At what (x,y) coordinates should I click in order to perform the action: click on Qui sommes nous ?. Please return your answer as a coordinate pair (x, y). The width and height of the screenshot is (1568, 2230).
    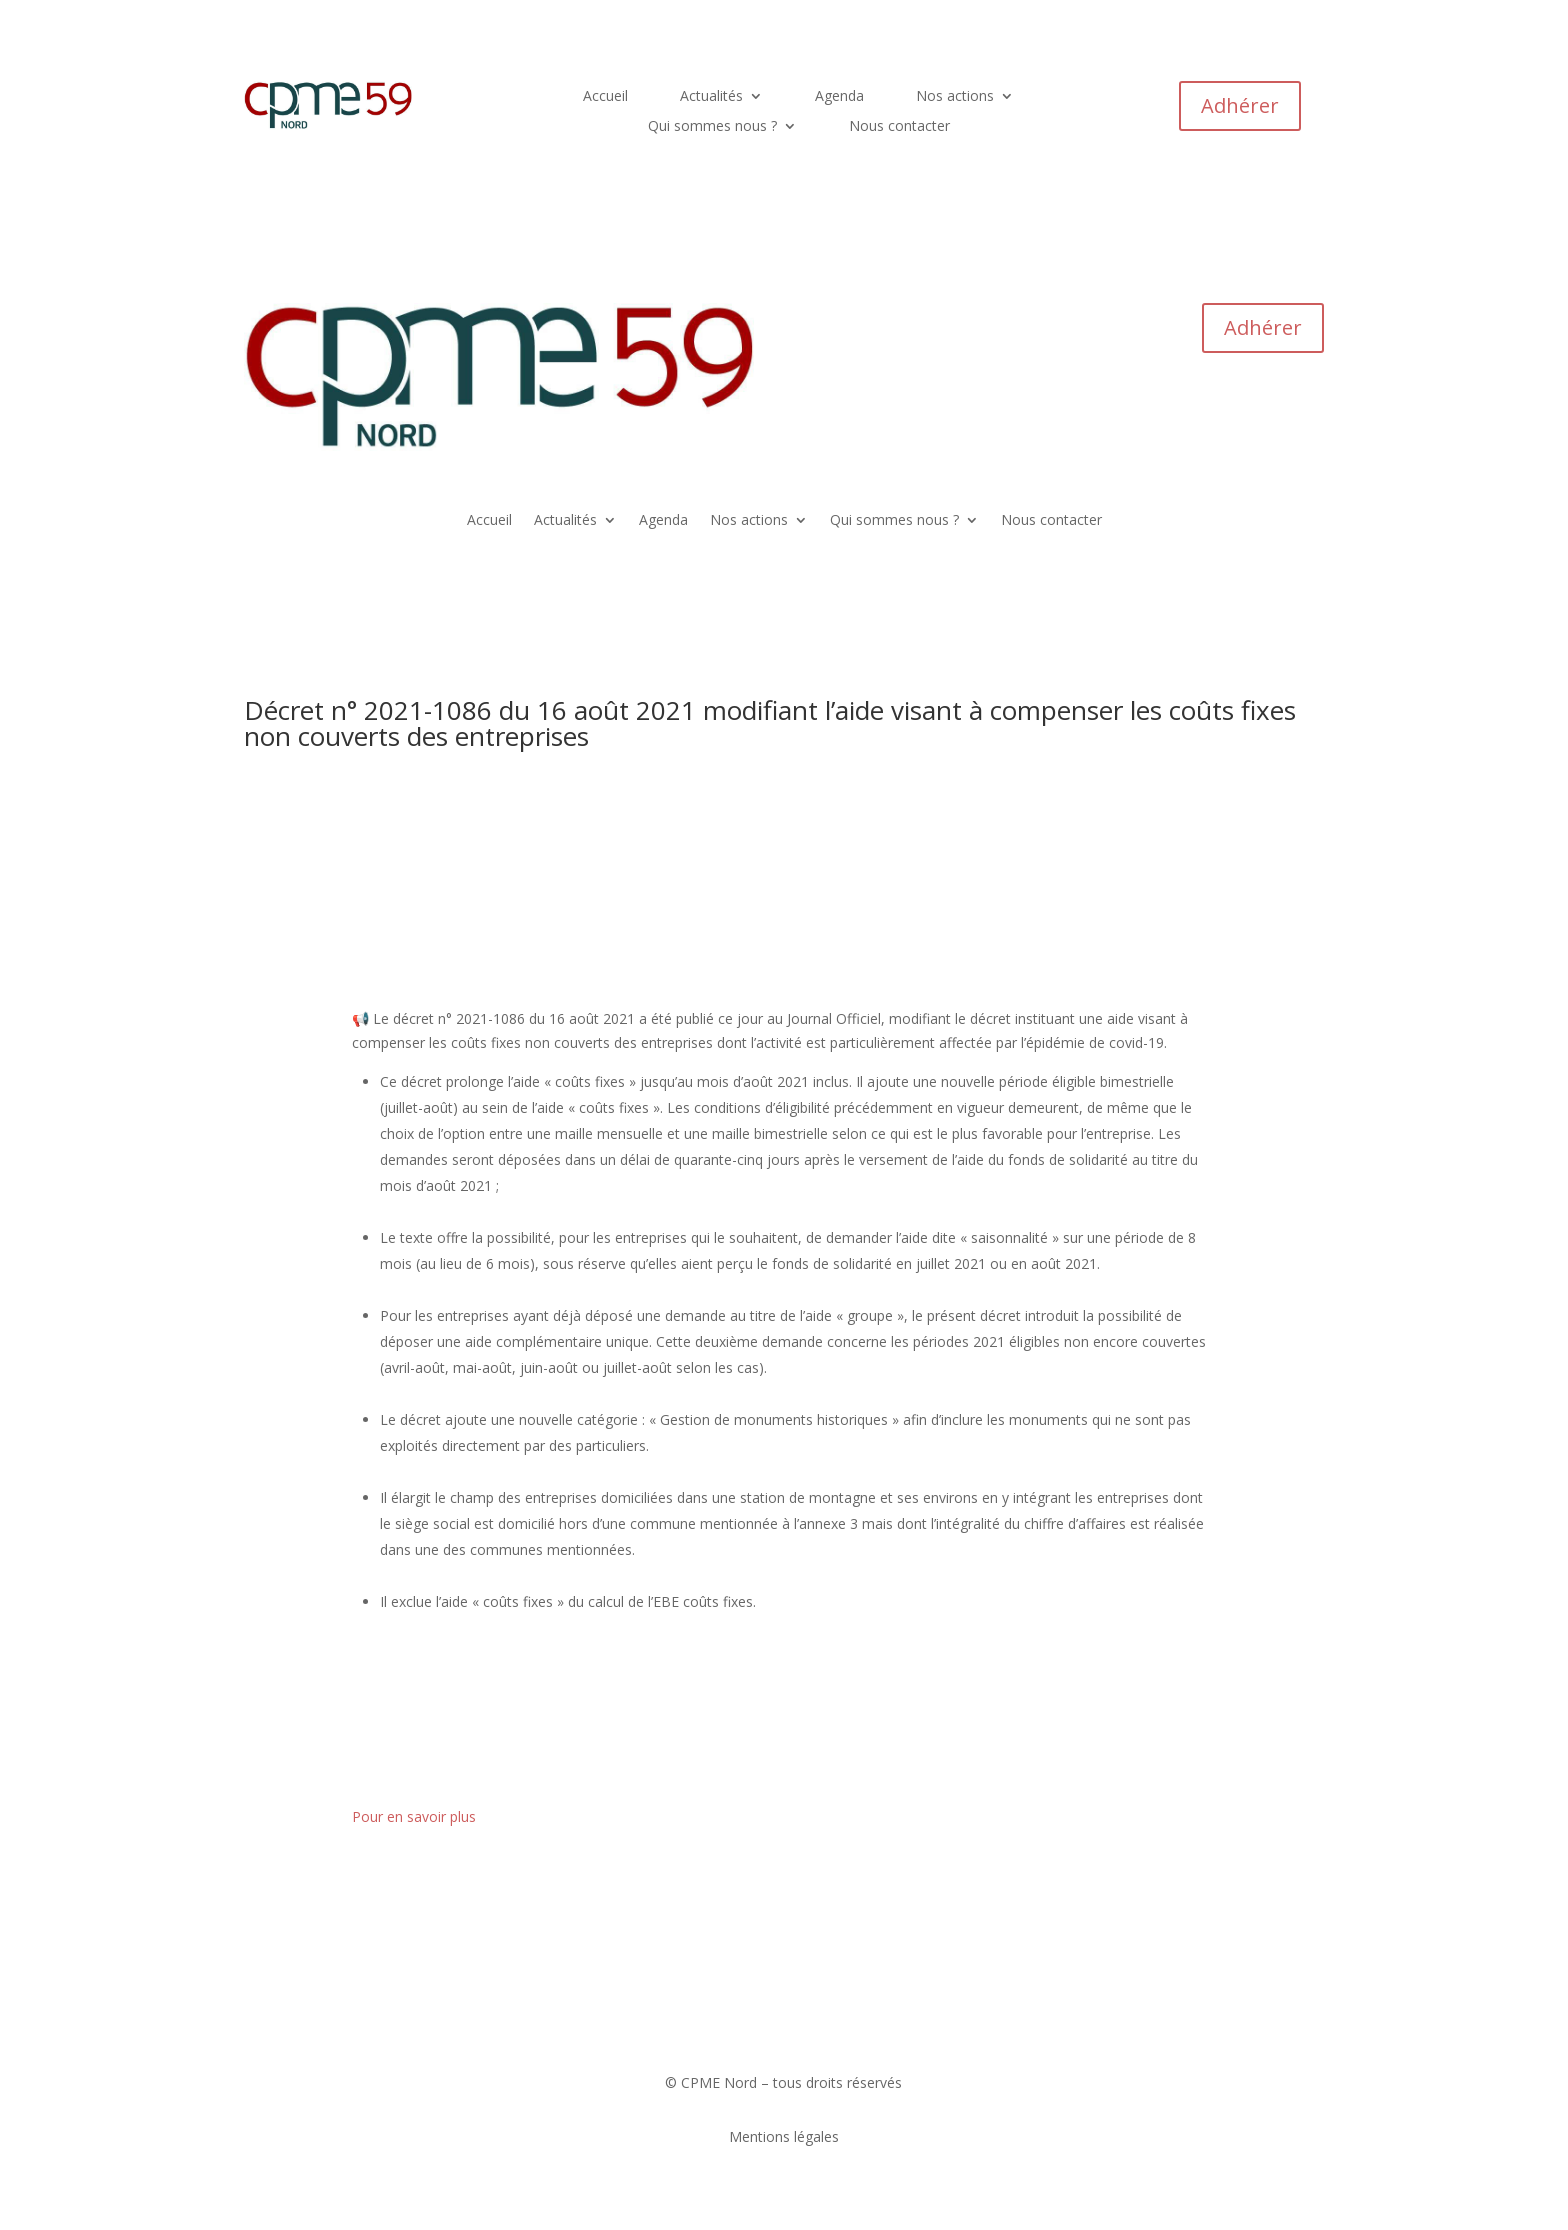
    Looking at the image, I should click on (712, 127).